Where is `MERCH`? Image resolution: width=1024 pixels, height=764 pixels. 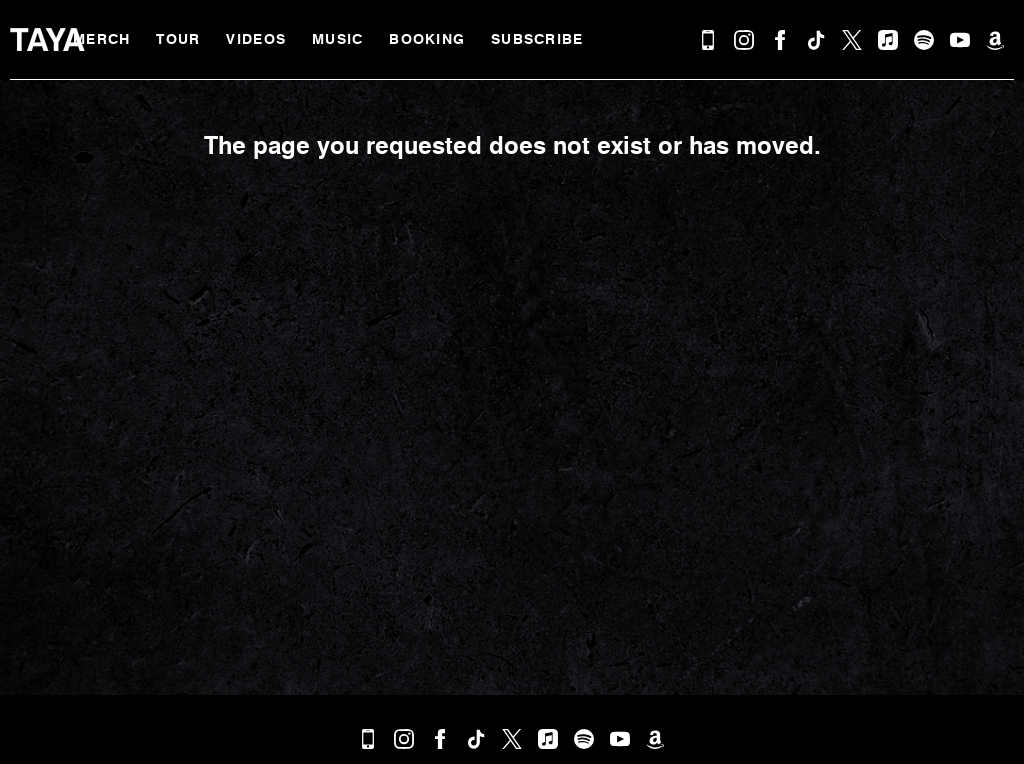 MERCH is located at coordinates (101, 39).